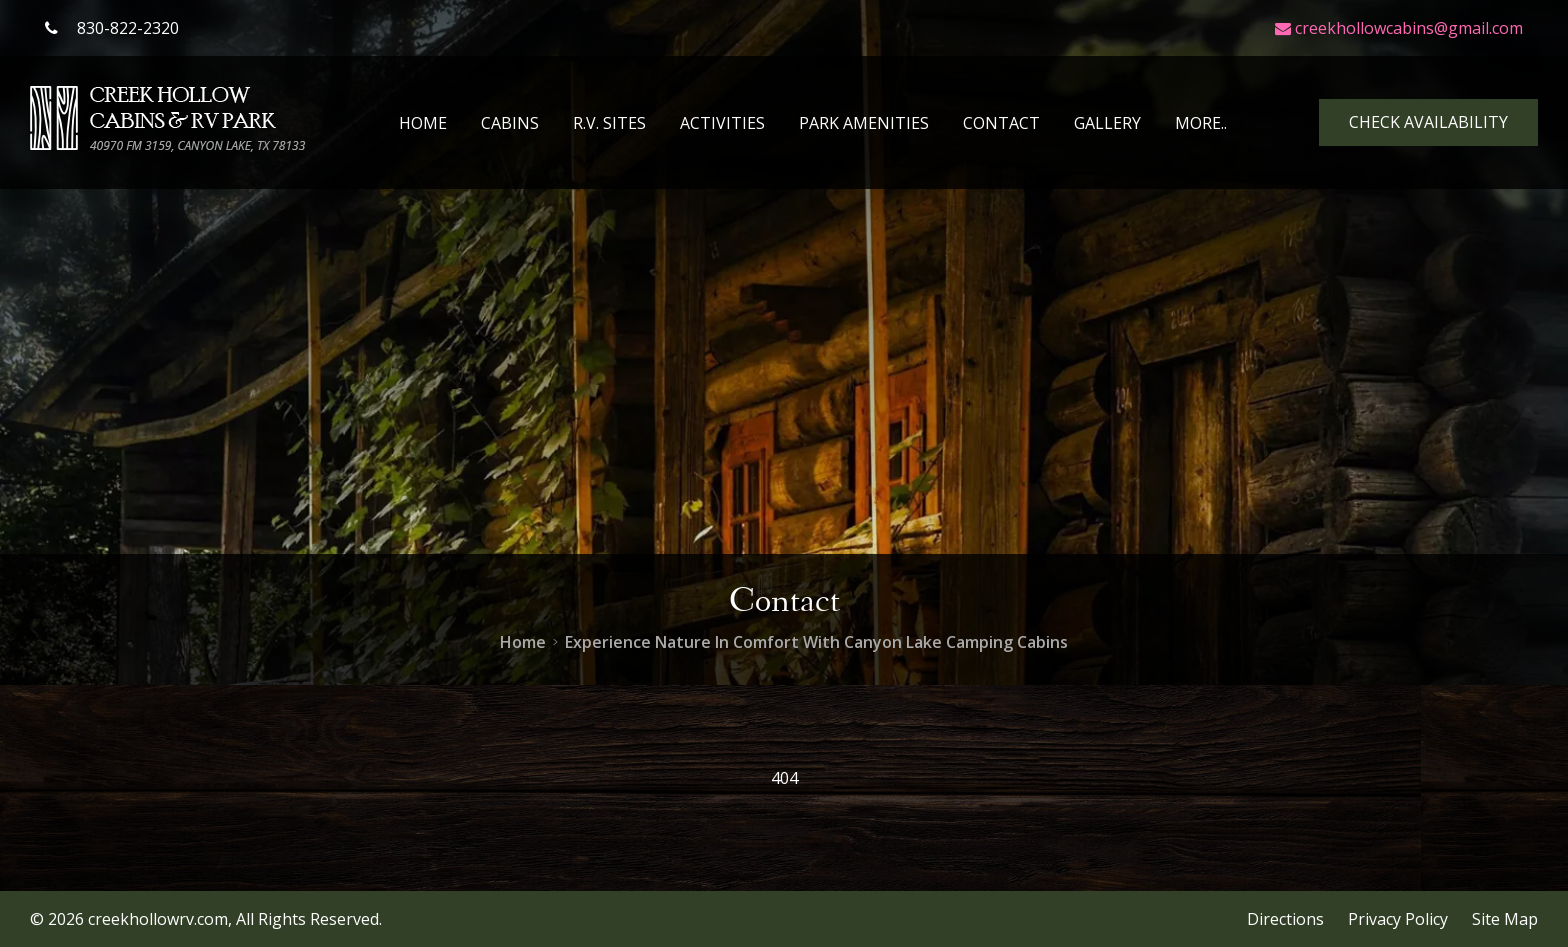  Describe the element at coordinates (1398, 919) in the screenshot. I see `Privacy Policy` at that location.